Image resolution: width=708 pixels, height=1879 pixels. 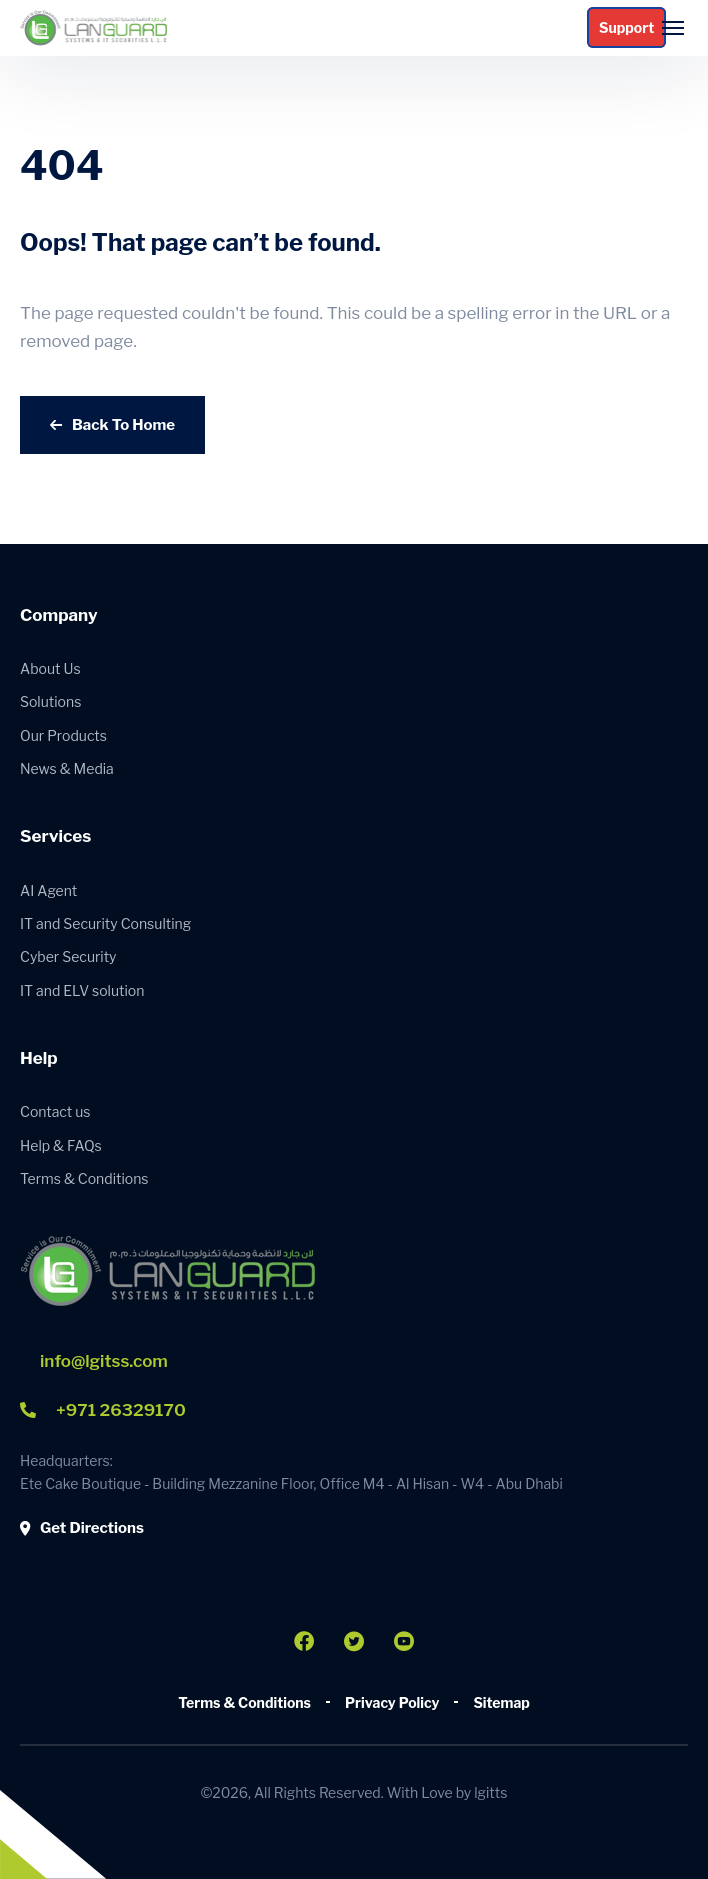 What do you see at coordinates (103, 1410) in the screenshot?
I see `+971 26329170` at bounding box center [103, 1410].